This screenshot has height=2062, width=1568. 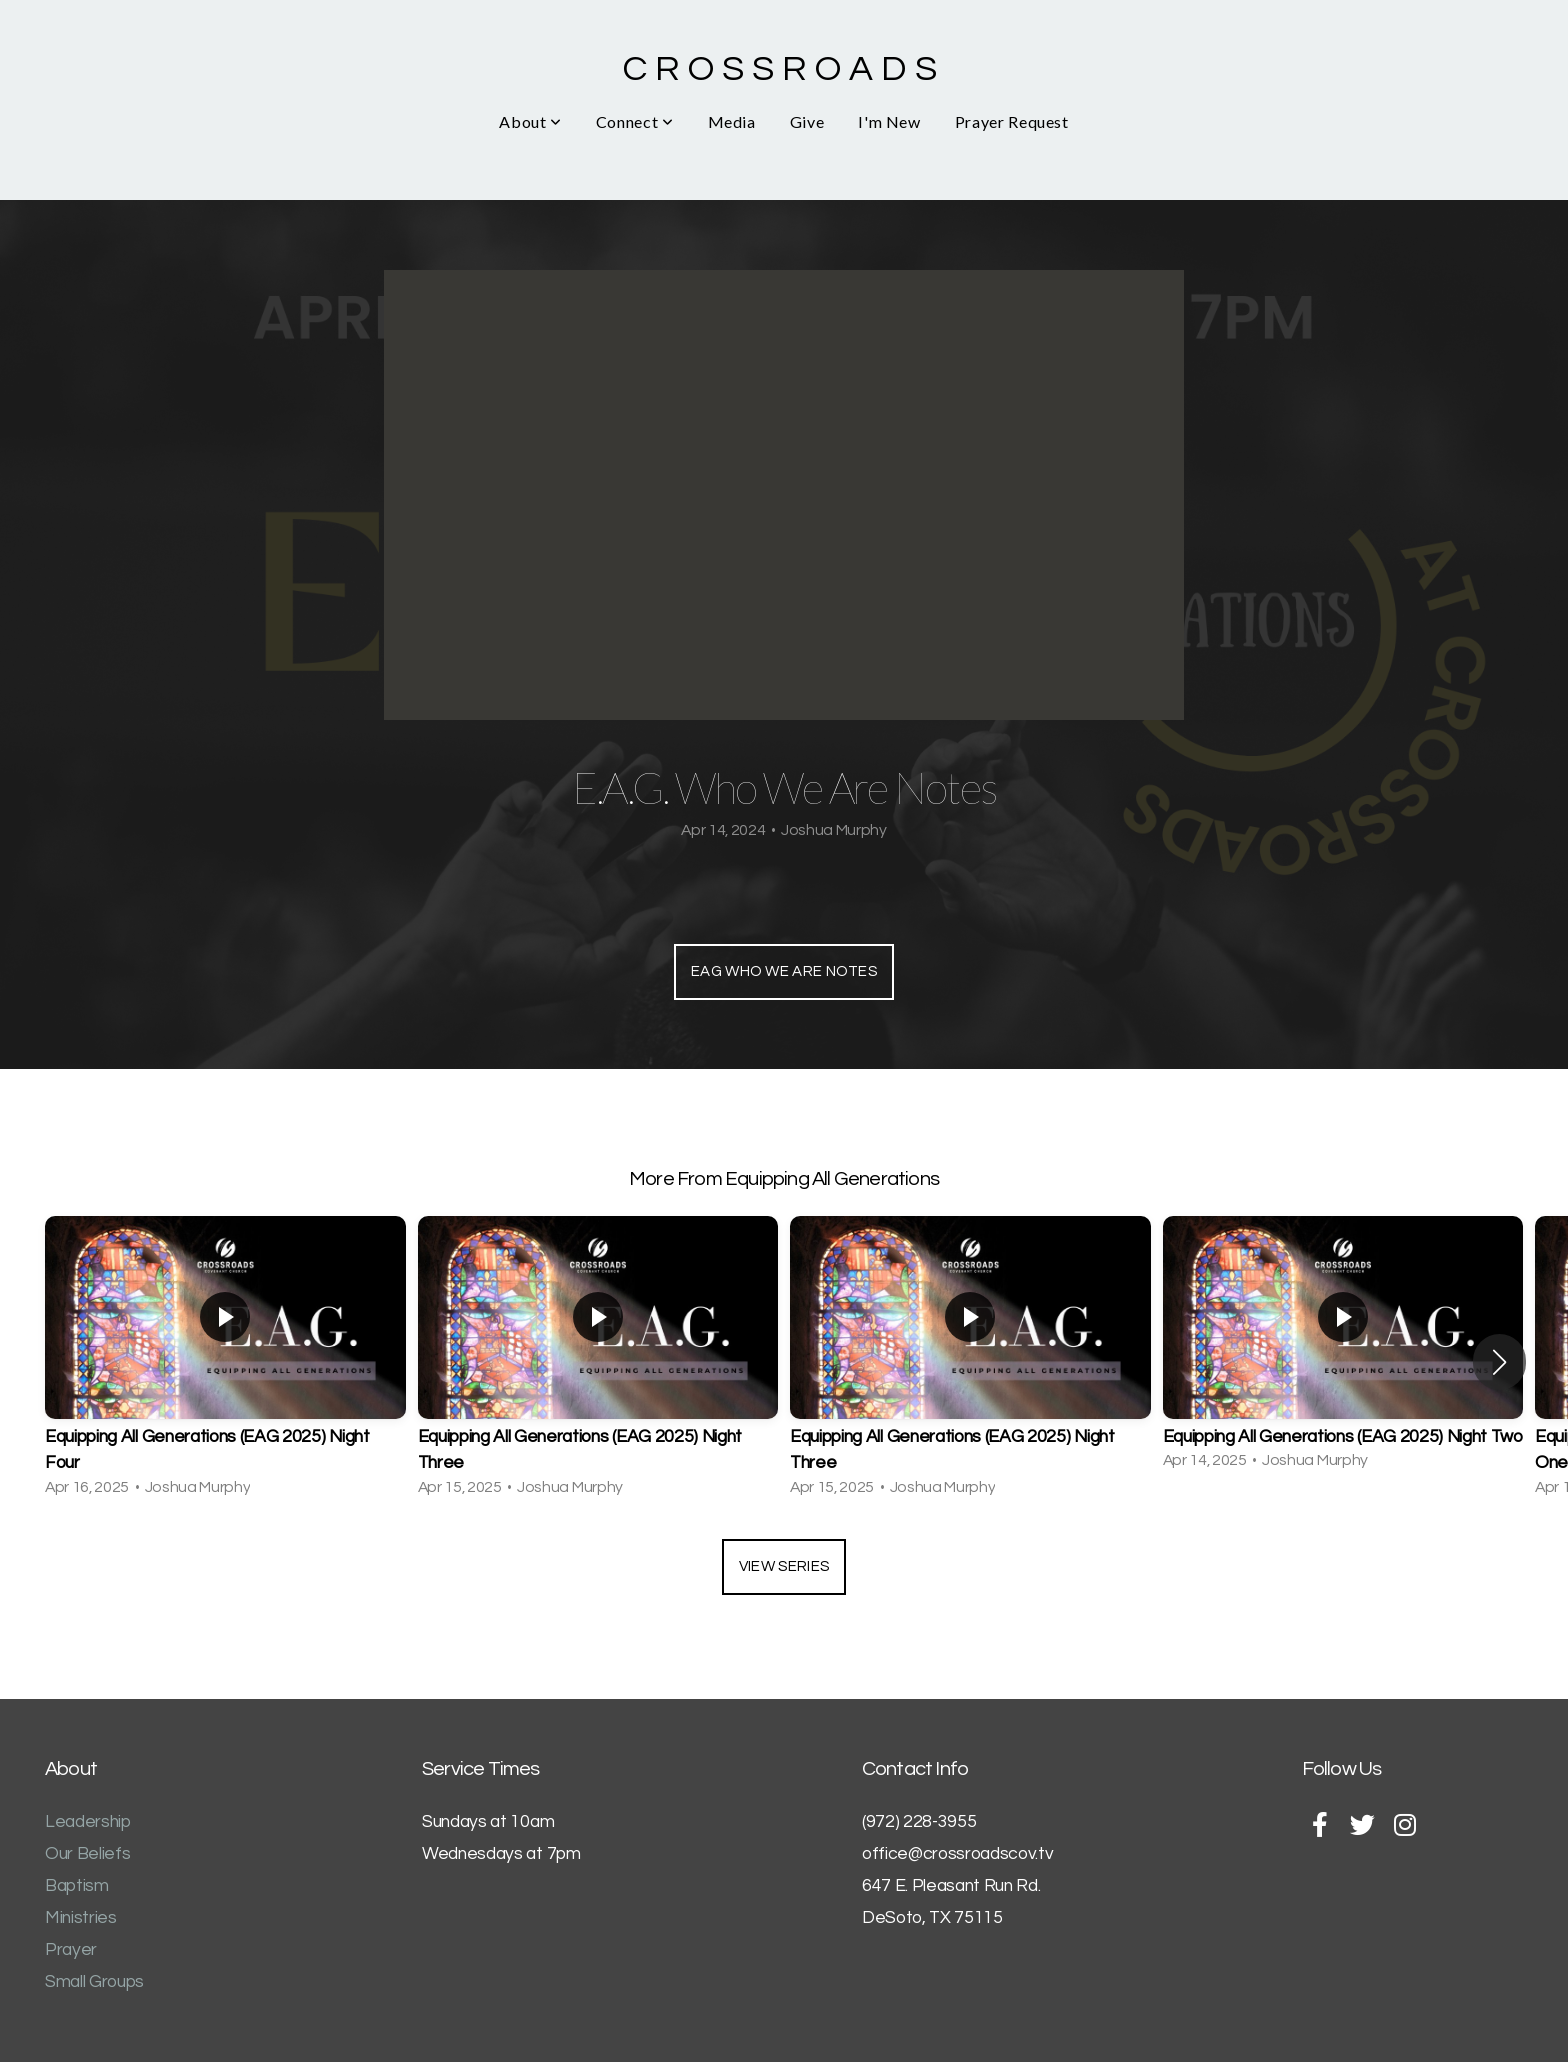 I want to click on Give, so click(x=807, y=121).